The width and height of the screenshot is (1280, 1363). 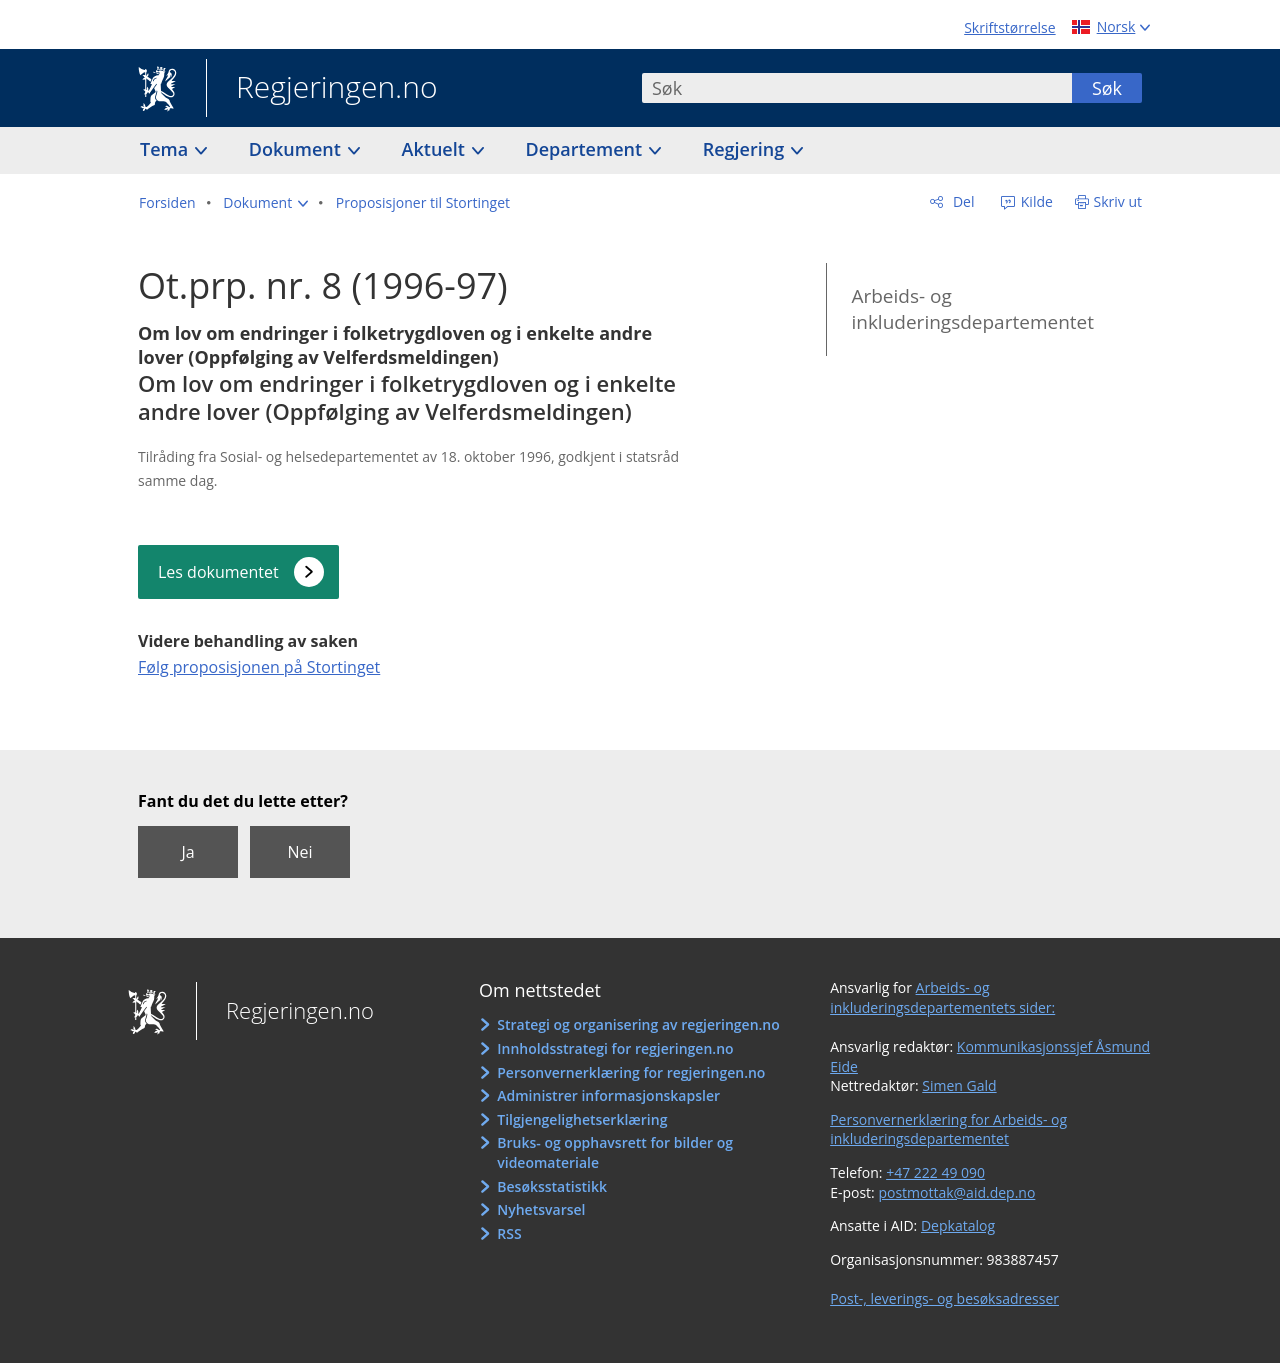 What do you see at coordinates (586, 149) in the screenshot?
I see `Departement [button]` at bounding box center [586, 149].